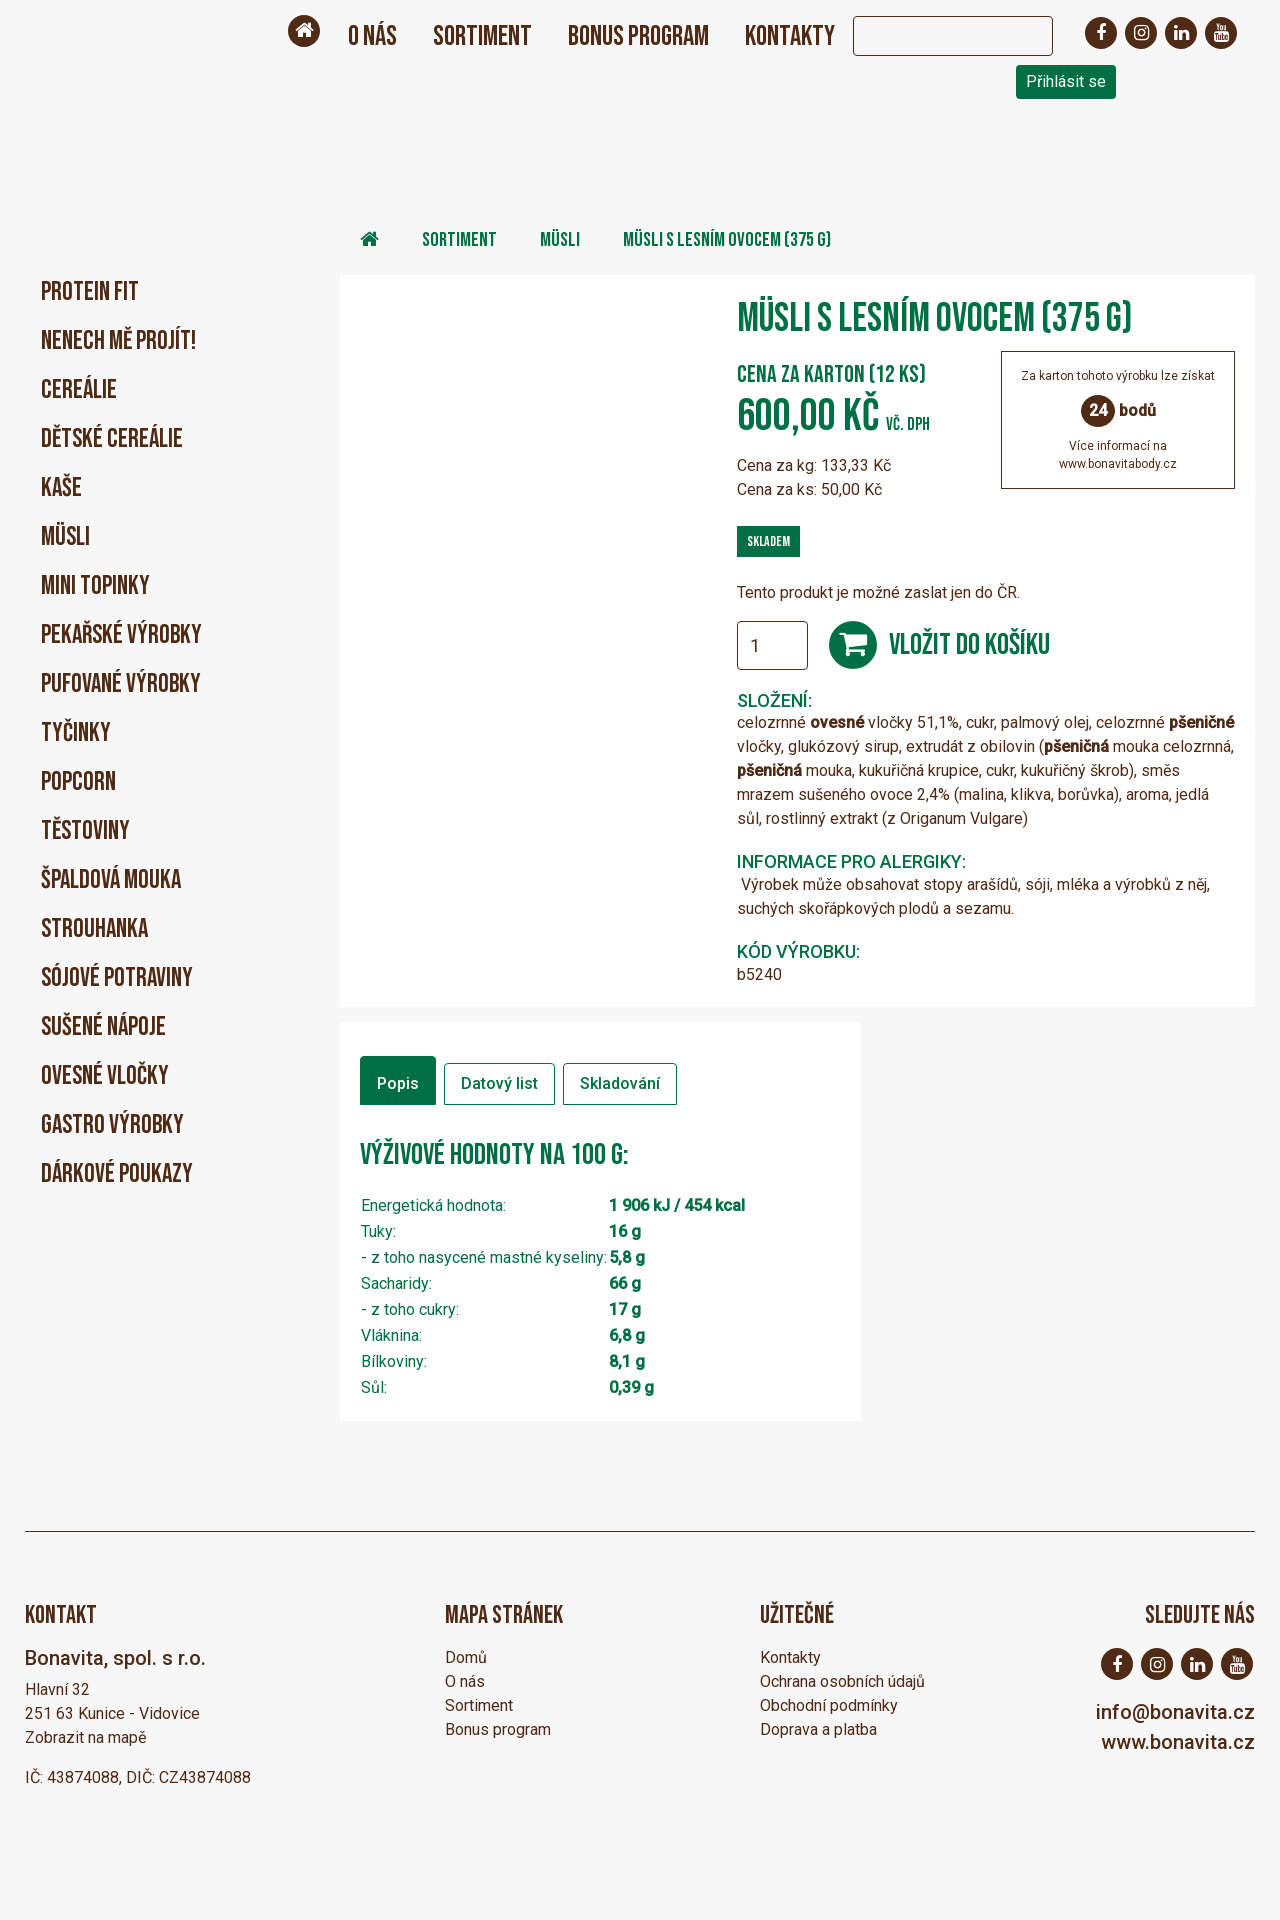  What do you see at coordinates (1118, 455) in the screenshot?
I see `Více informací nawww.bonavitabody.cz` at bounding box center [1118, 455].